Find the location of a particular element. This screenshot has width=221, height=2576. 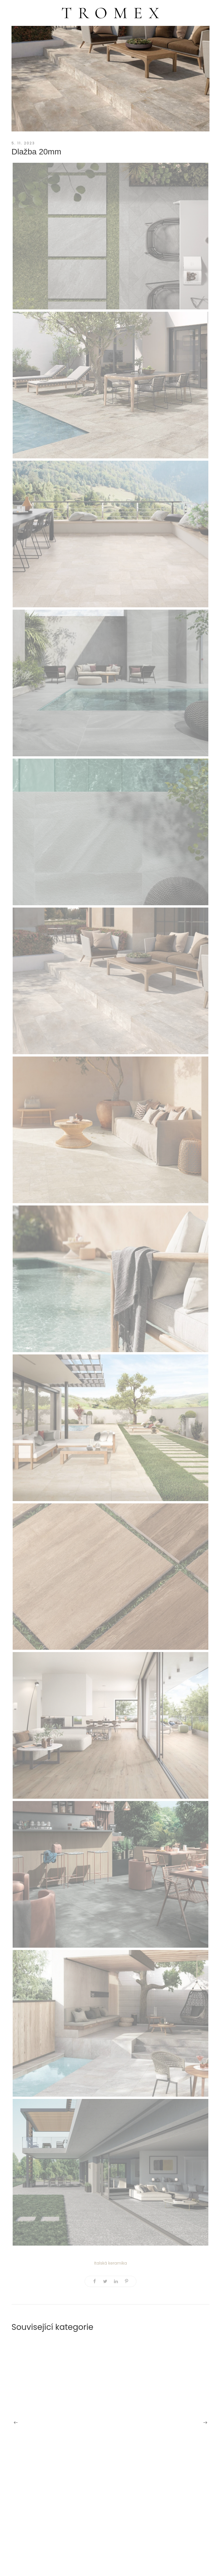

Italská keramika is located at coordinates (110, 2263).